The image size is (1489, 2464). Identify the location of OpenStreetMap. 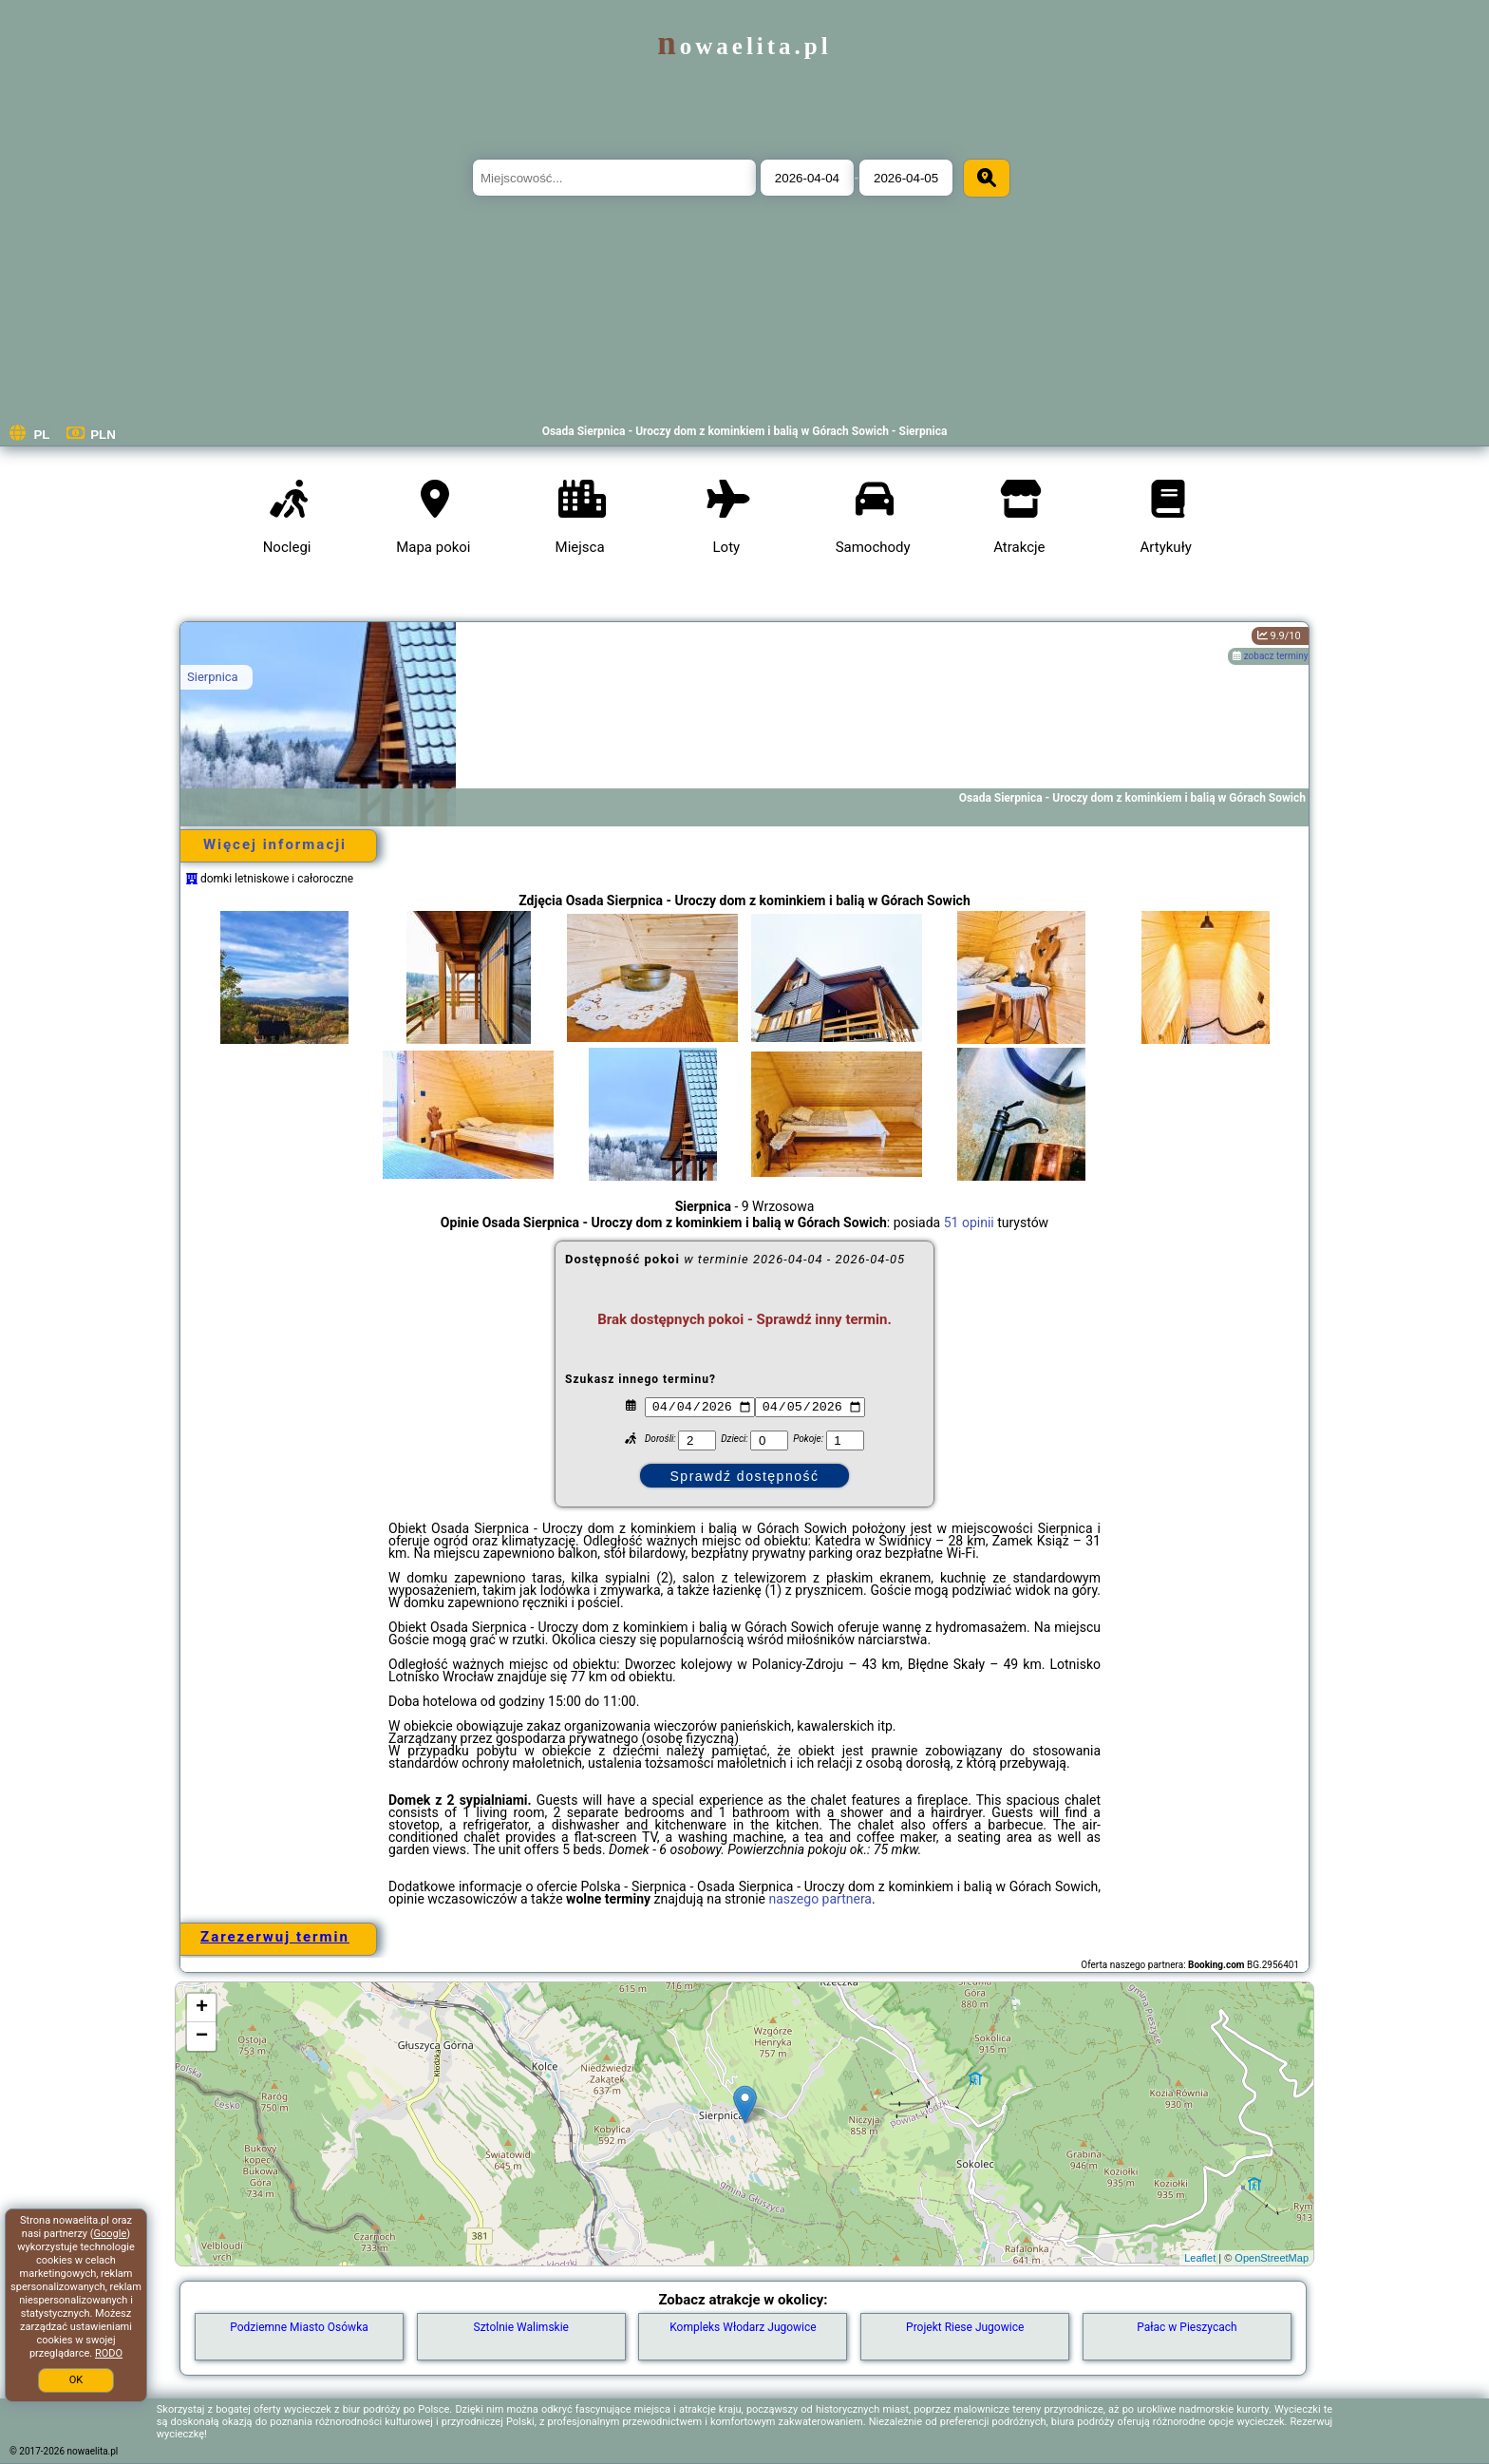
(1272, 2258).